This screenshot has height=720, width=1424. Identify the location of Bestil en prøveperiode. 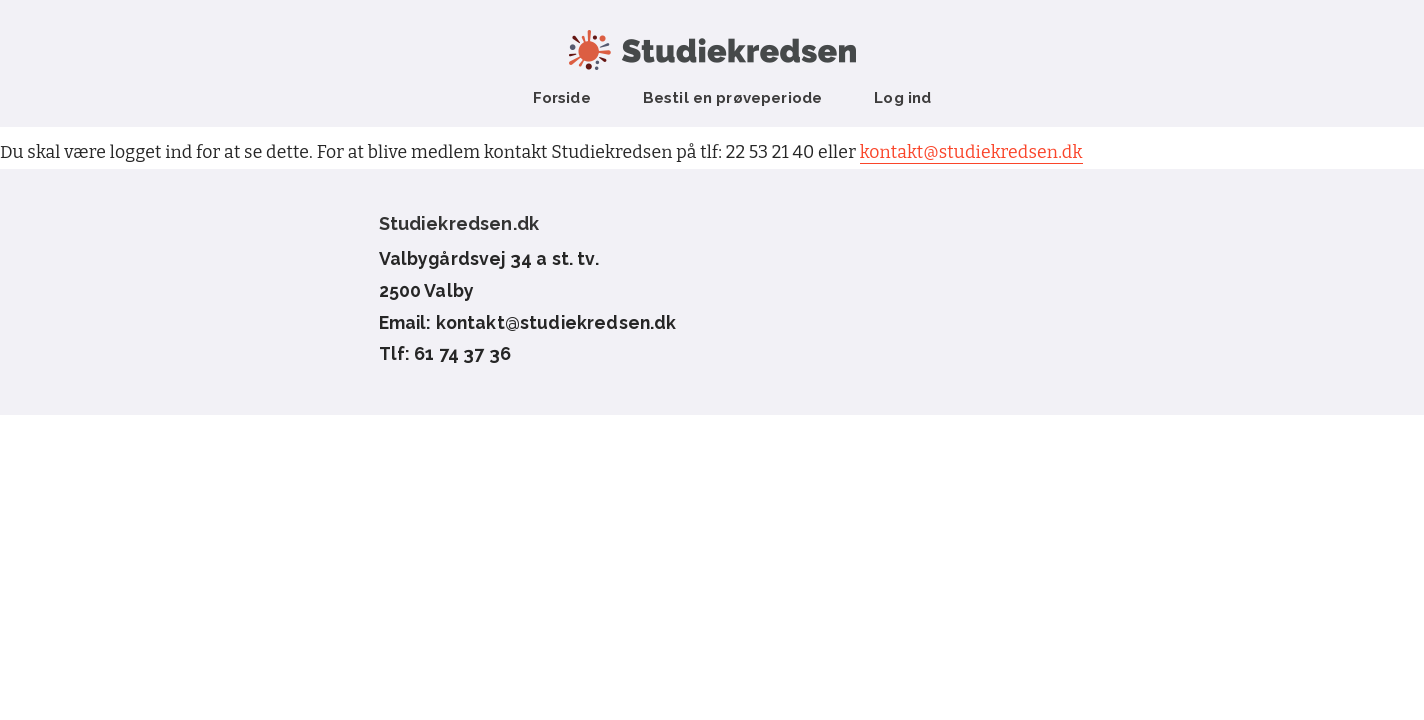
(733, 98).